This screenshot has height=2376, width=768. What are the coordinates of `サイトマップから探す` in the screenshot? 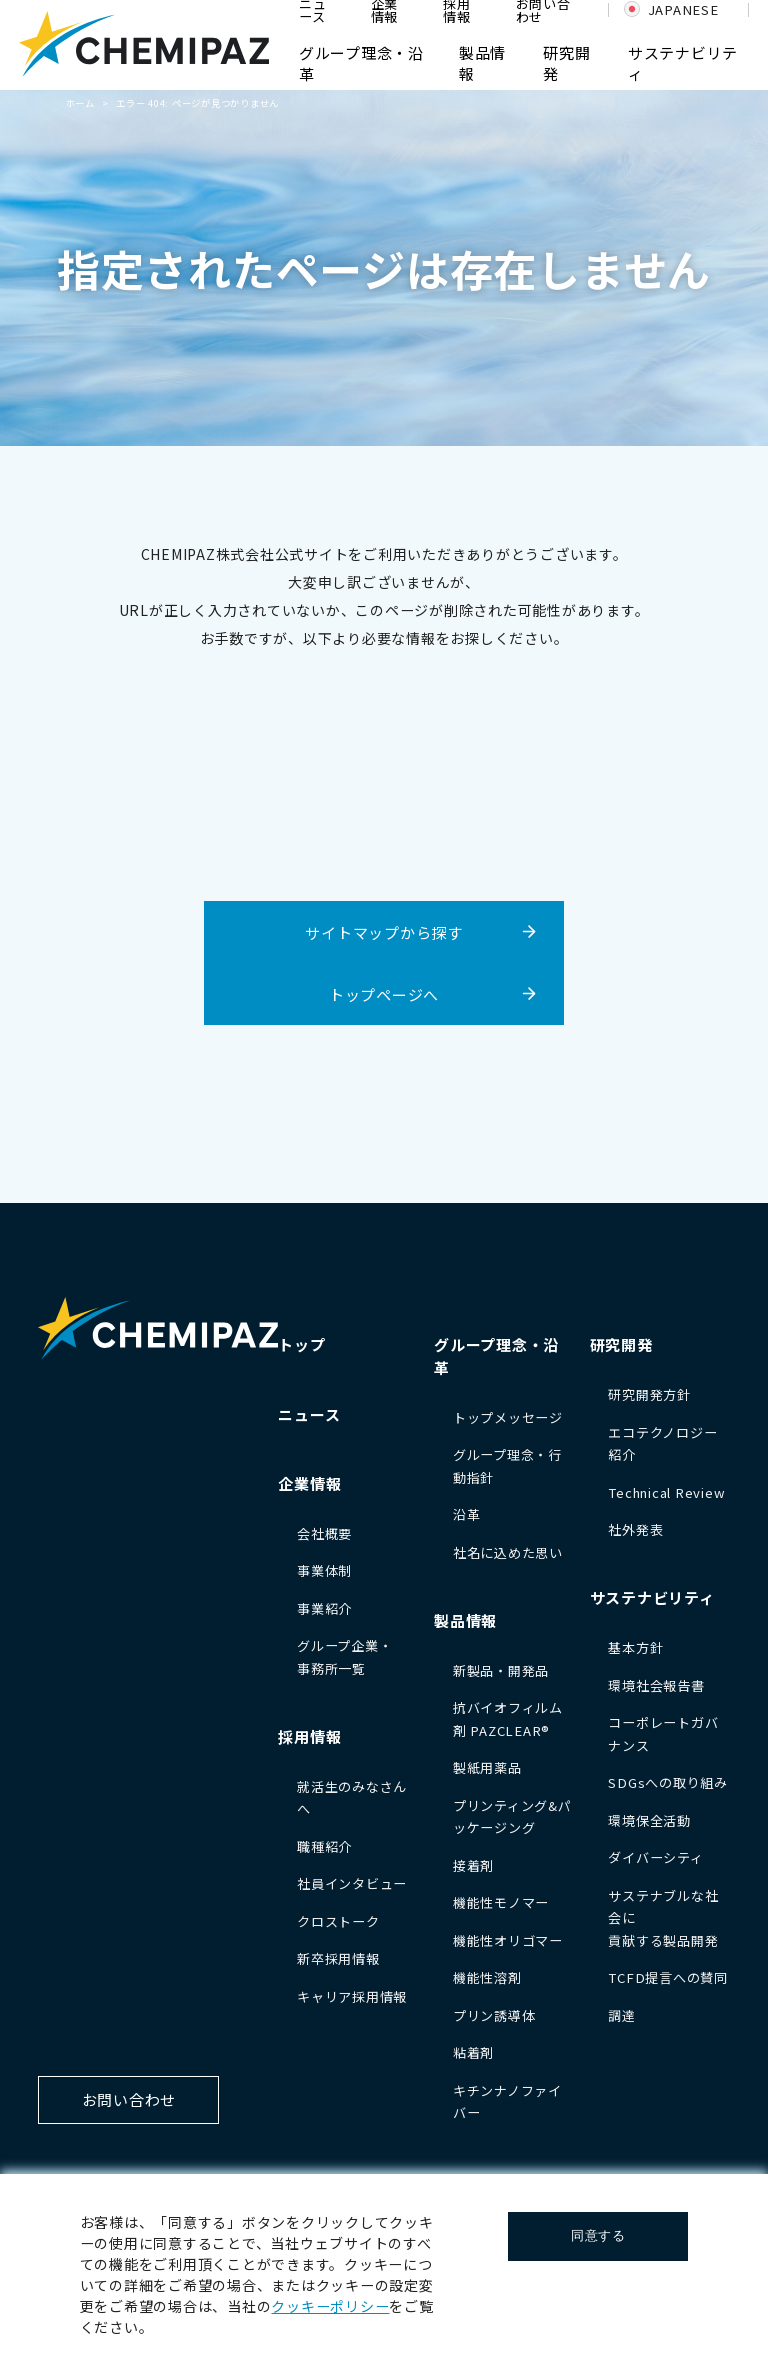 It's located at (384, 932).